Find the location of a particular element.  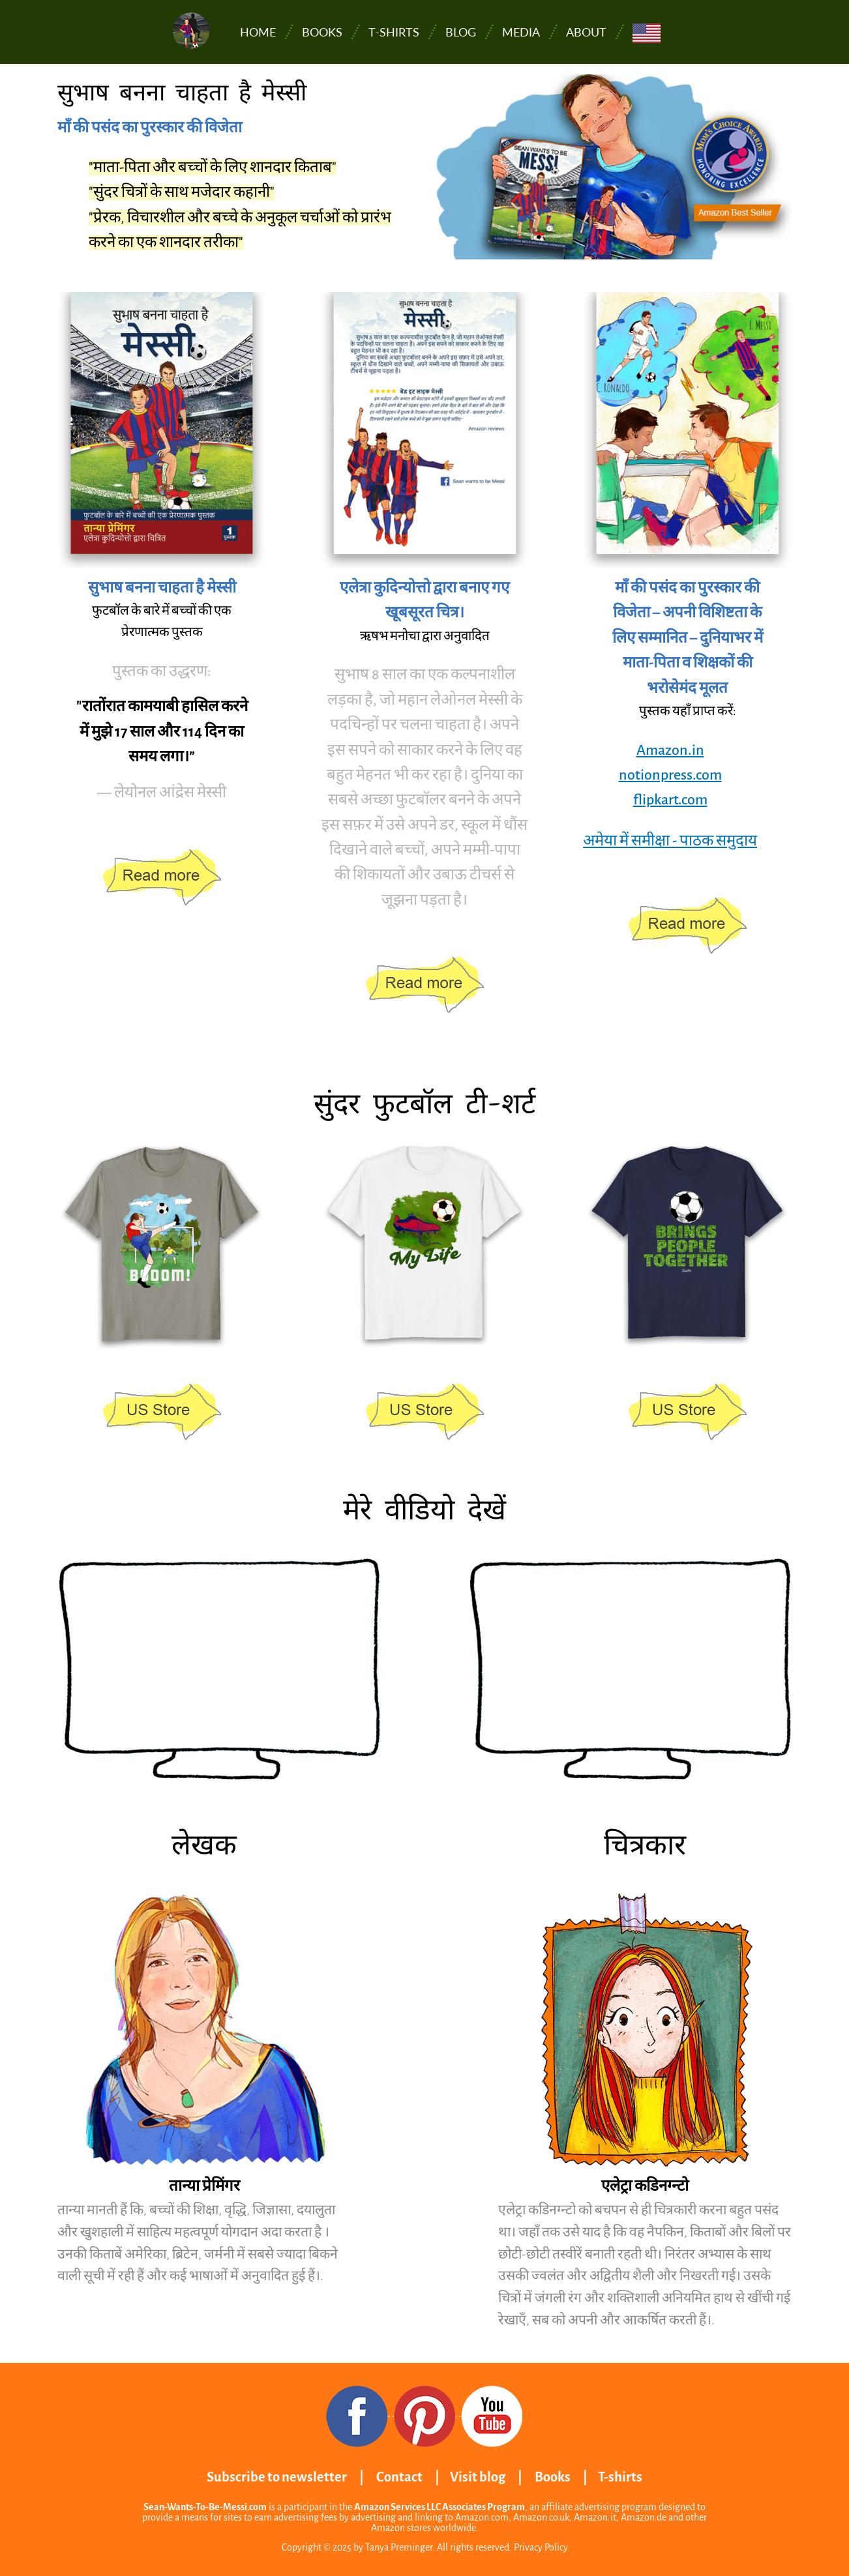

Blog is located at coordinates (460, 32).